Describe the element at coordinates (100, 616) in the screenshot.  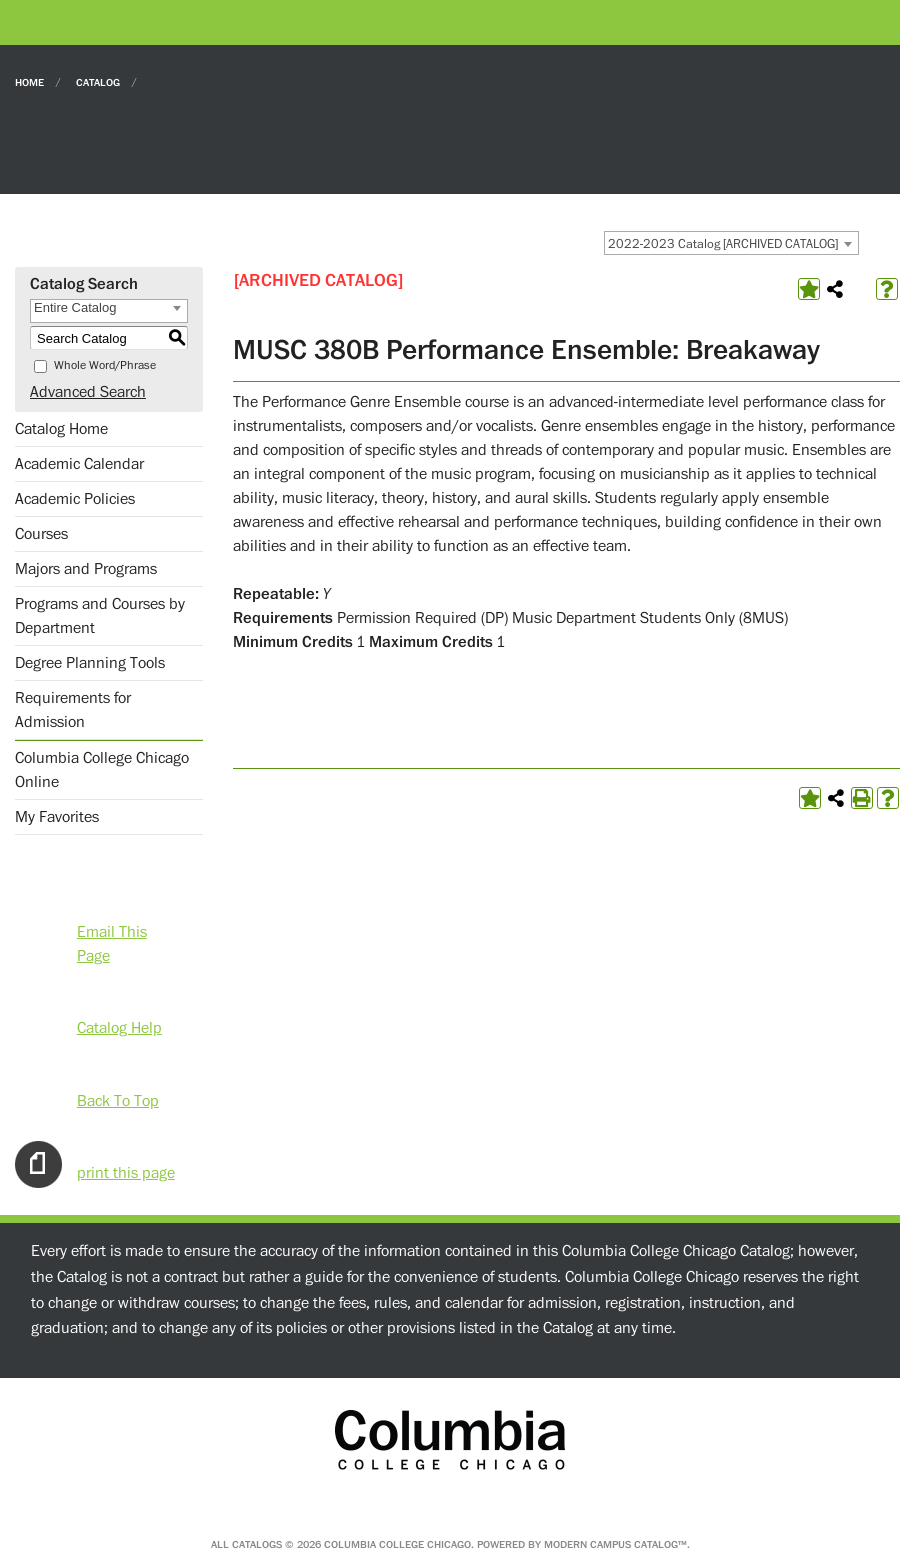
I see `Programs and Courses by Department` at that location.